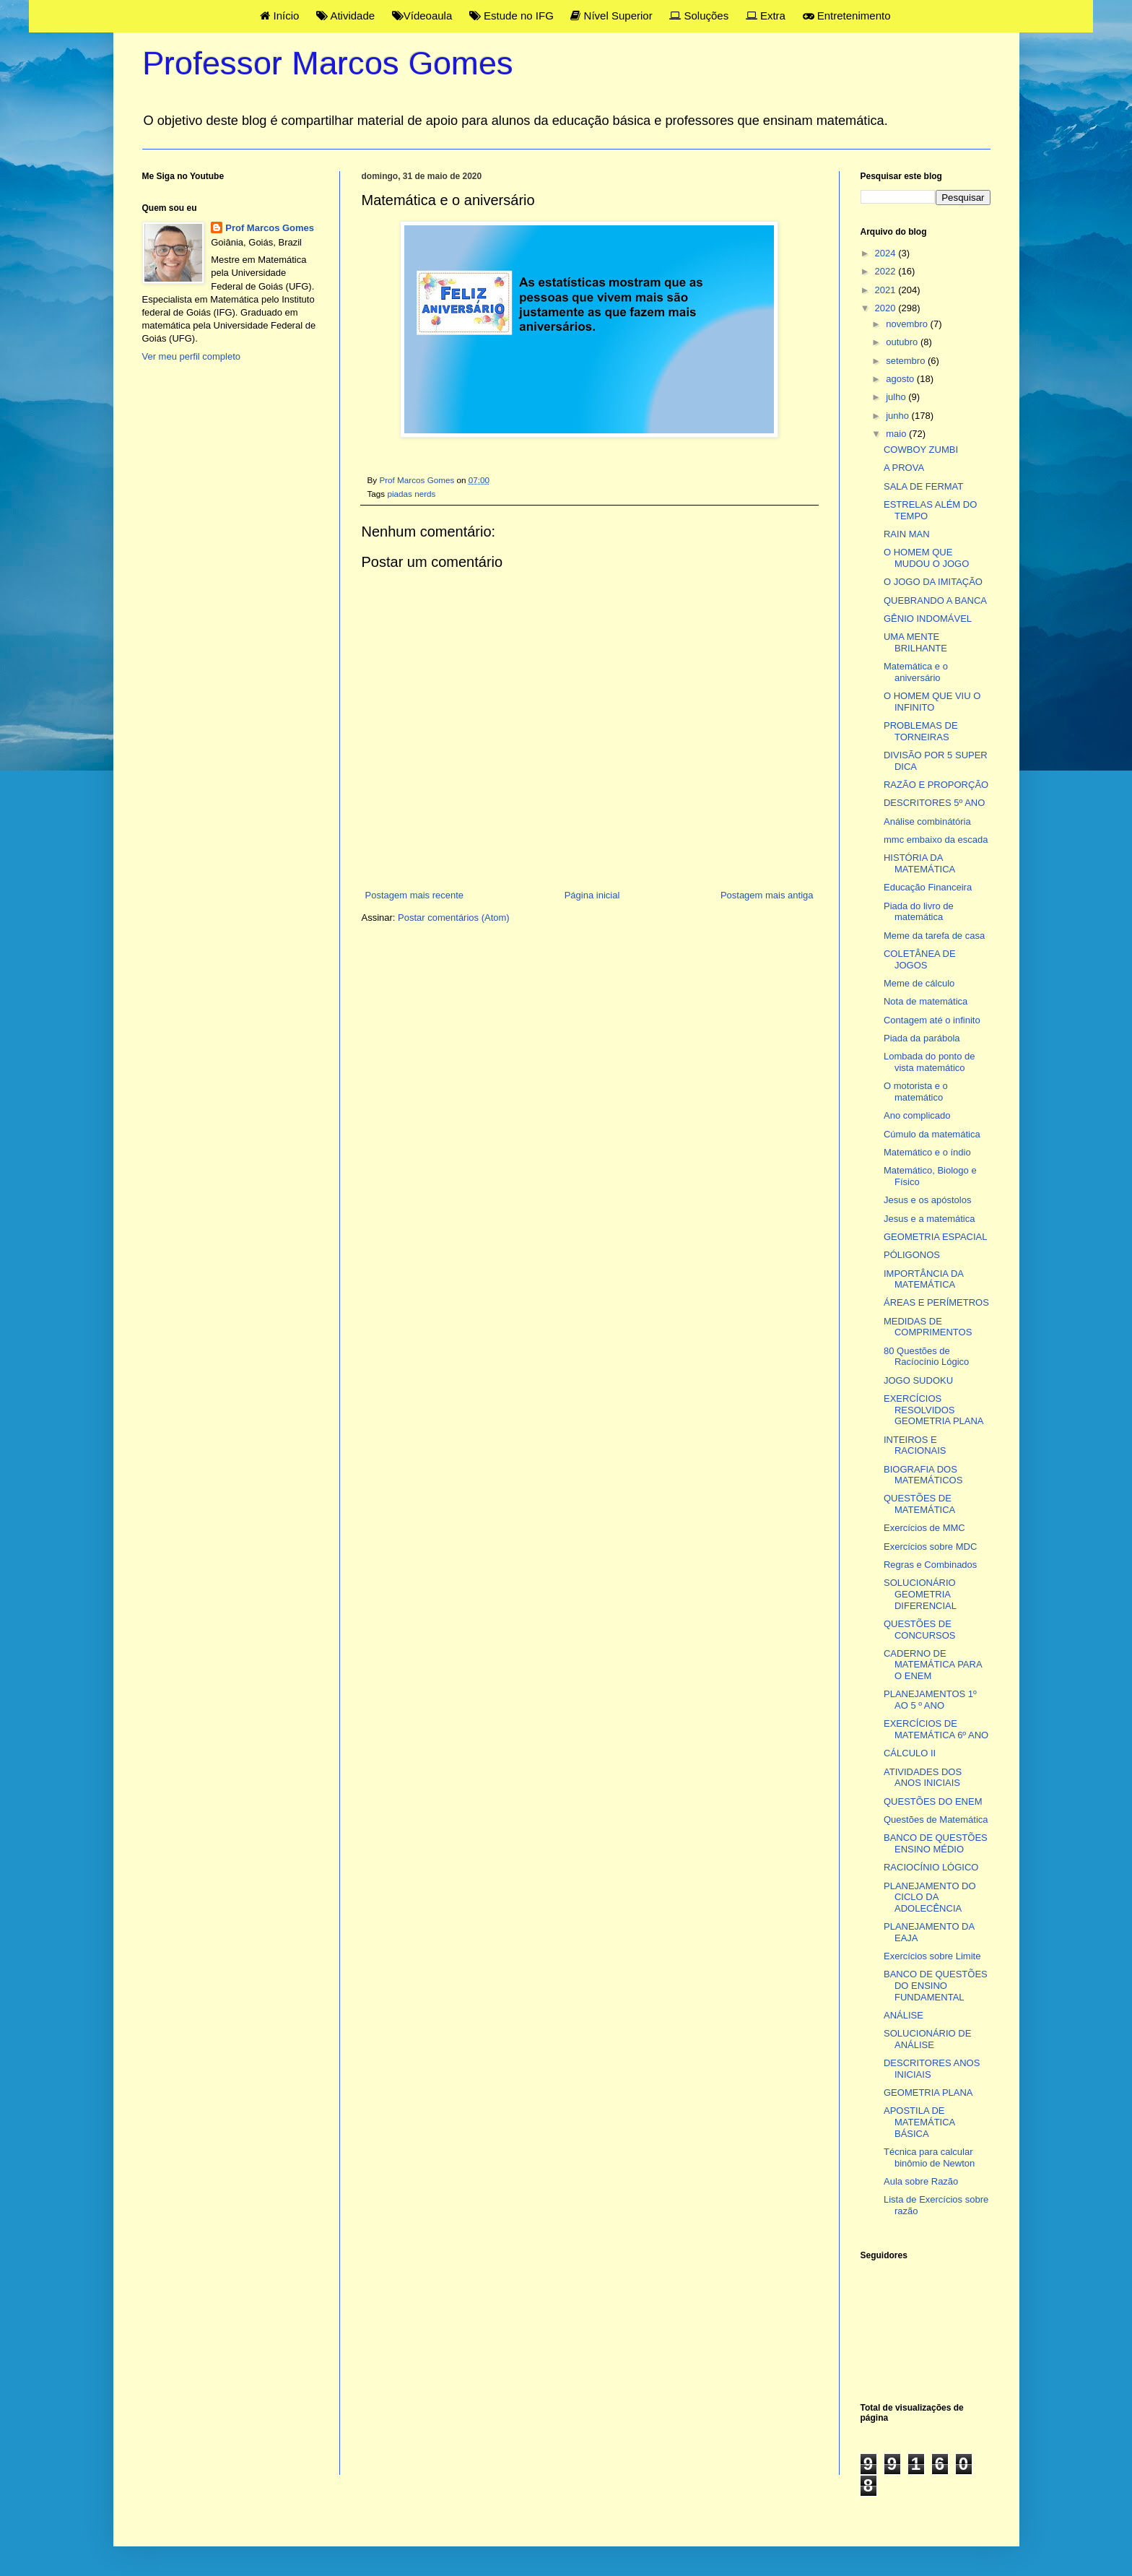  I want to click on julho, so click(897, 396).